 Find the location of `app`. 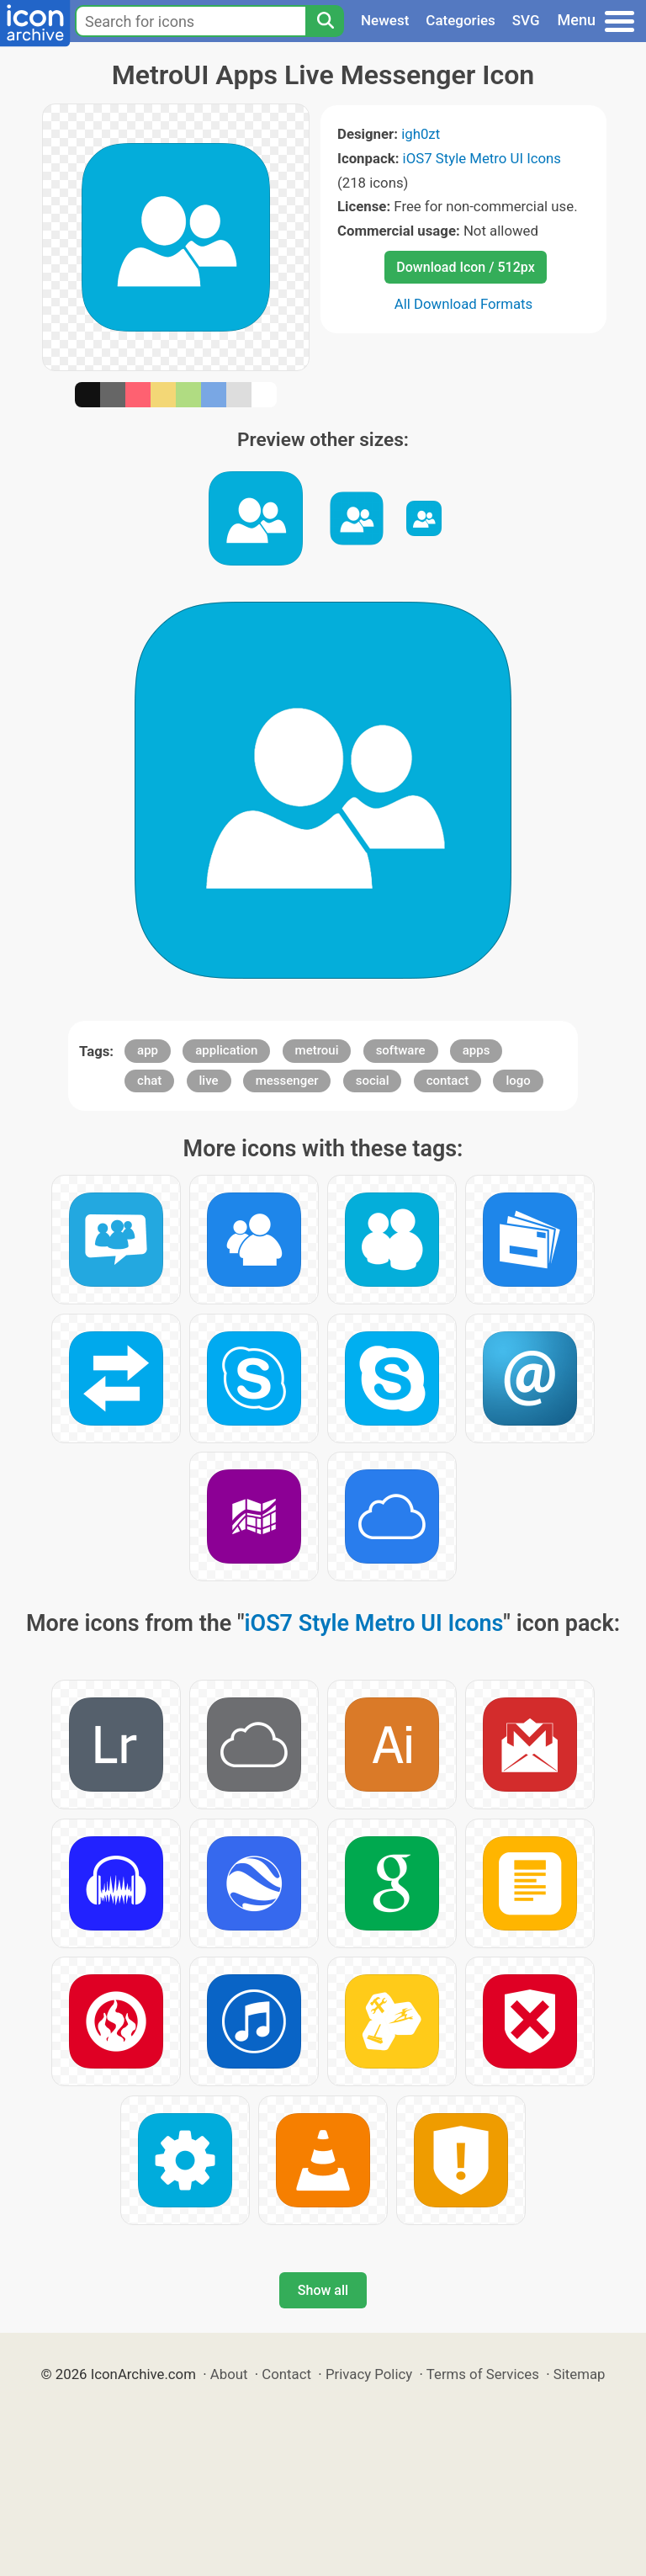

app is located at coordinates (147, 1050).